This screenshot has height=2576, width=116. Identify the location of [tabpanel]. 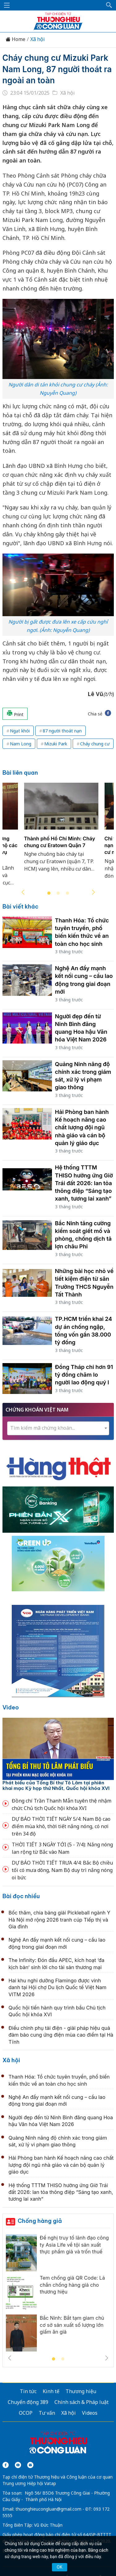
(61, 831).